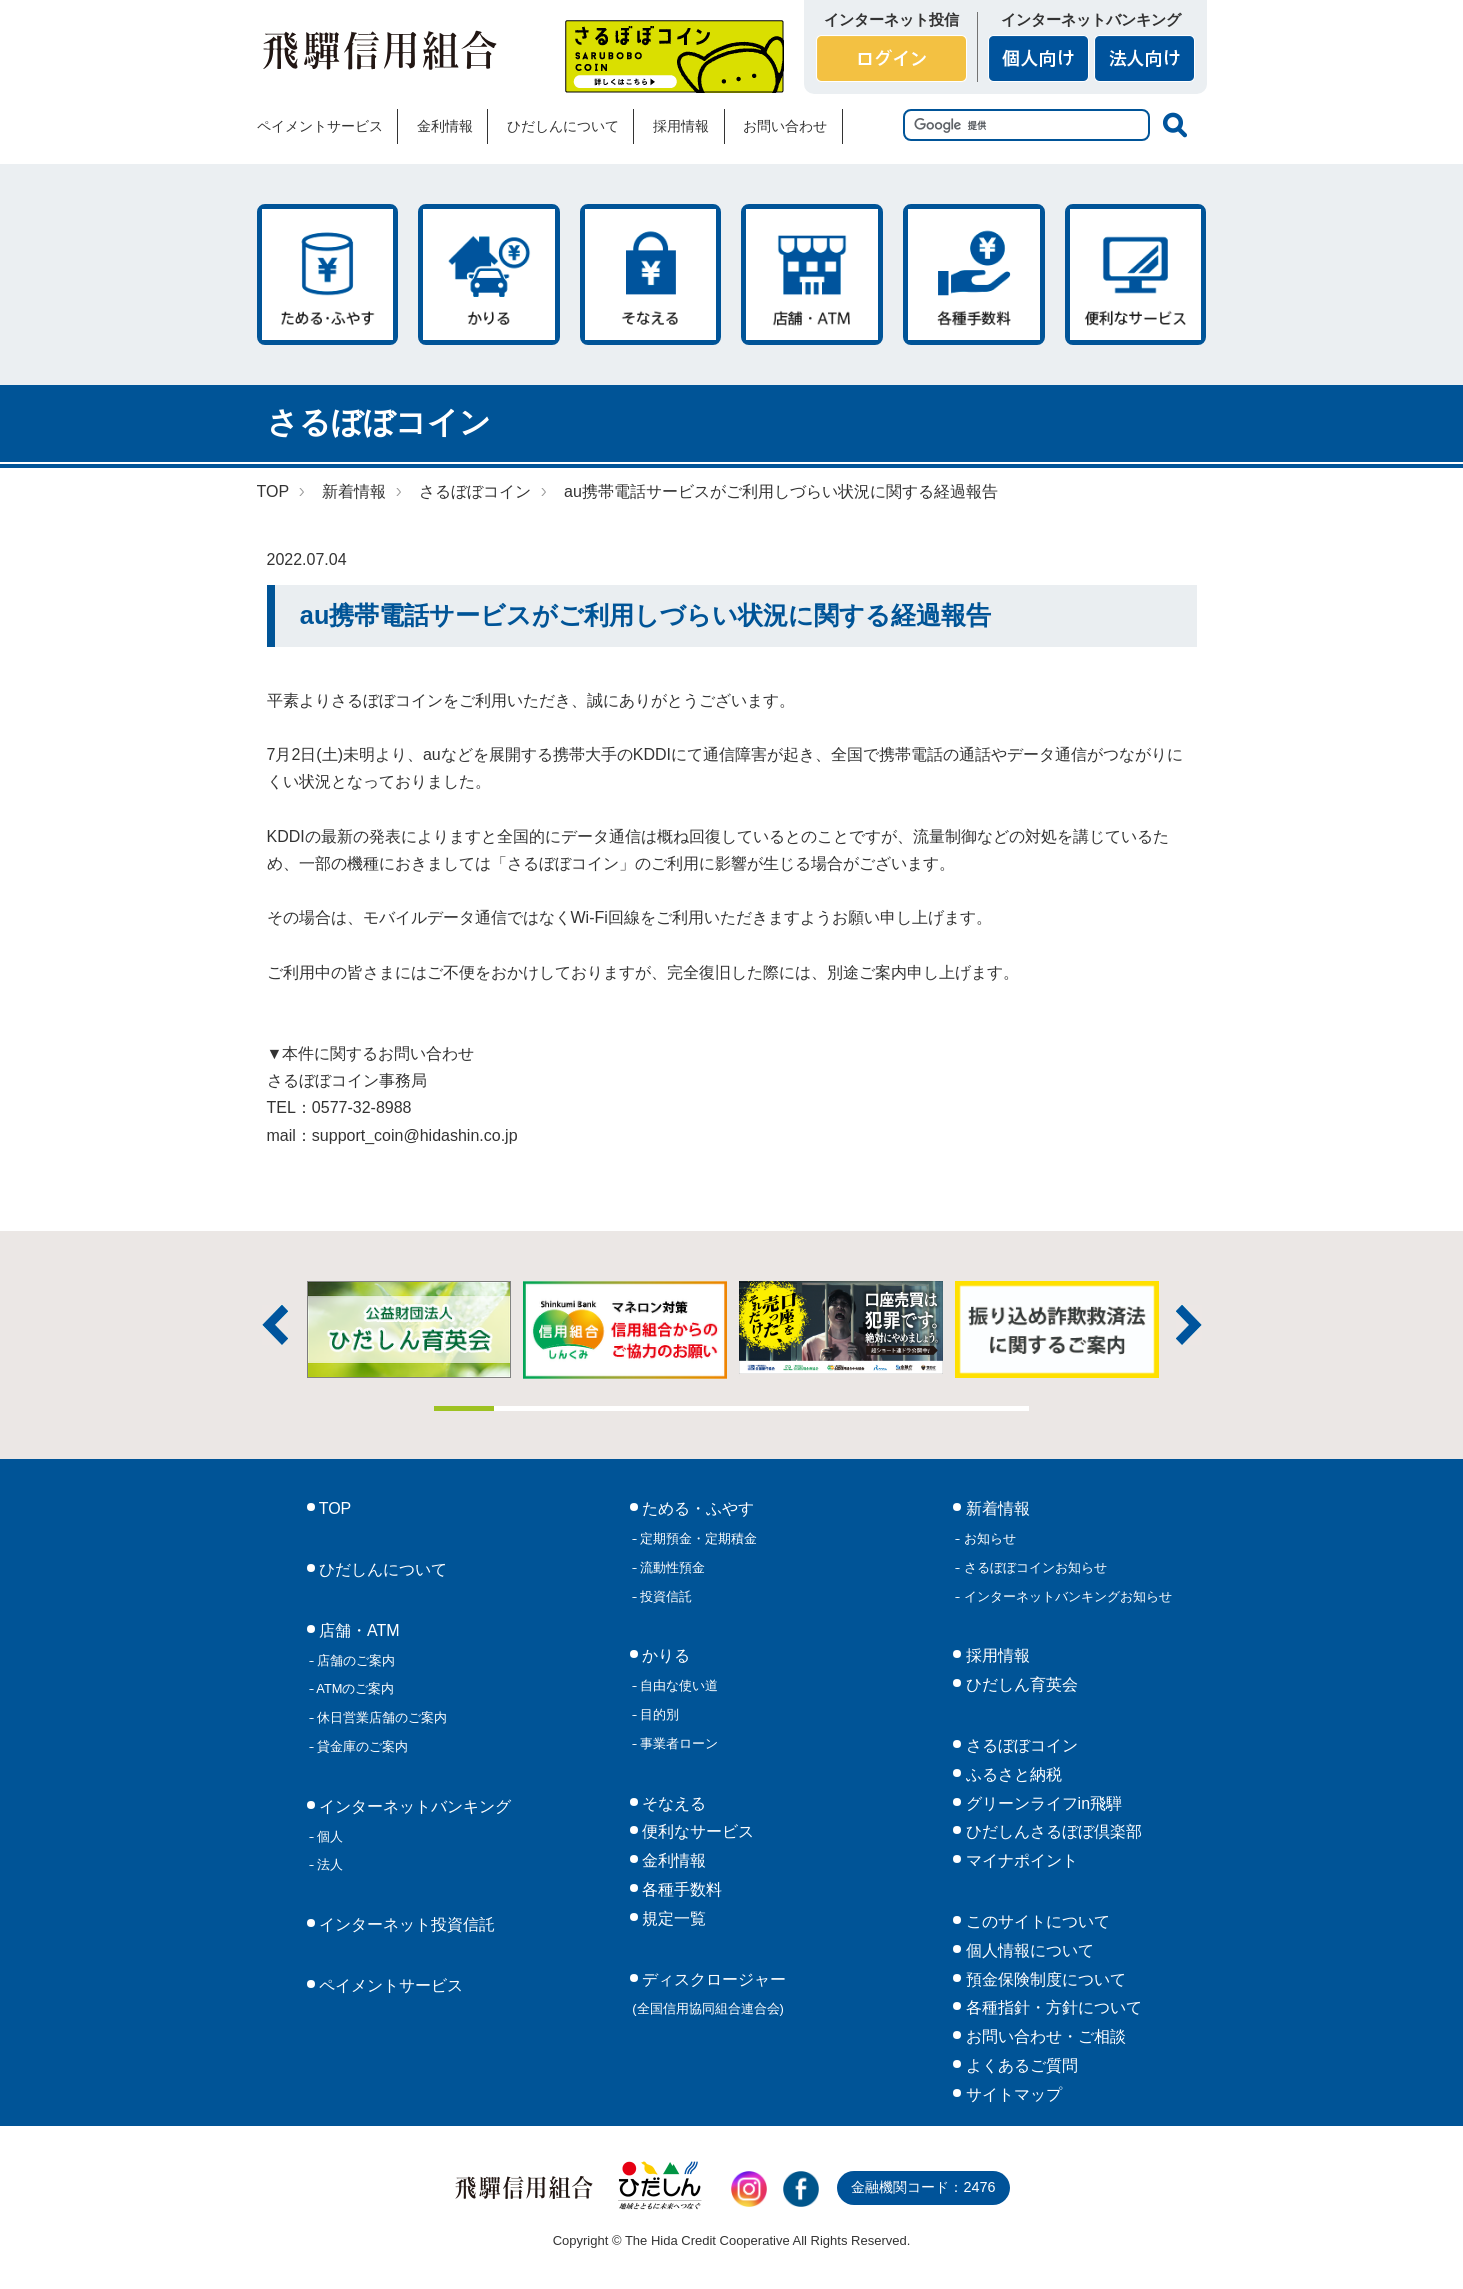 The width and height of the screenshot is (1463, 2289). What do you see at coordinates (672, 1918) in the screenshot?
I see `規定一覧` at bounding box center [672, 1918].